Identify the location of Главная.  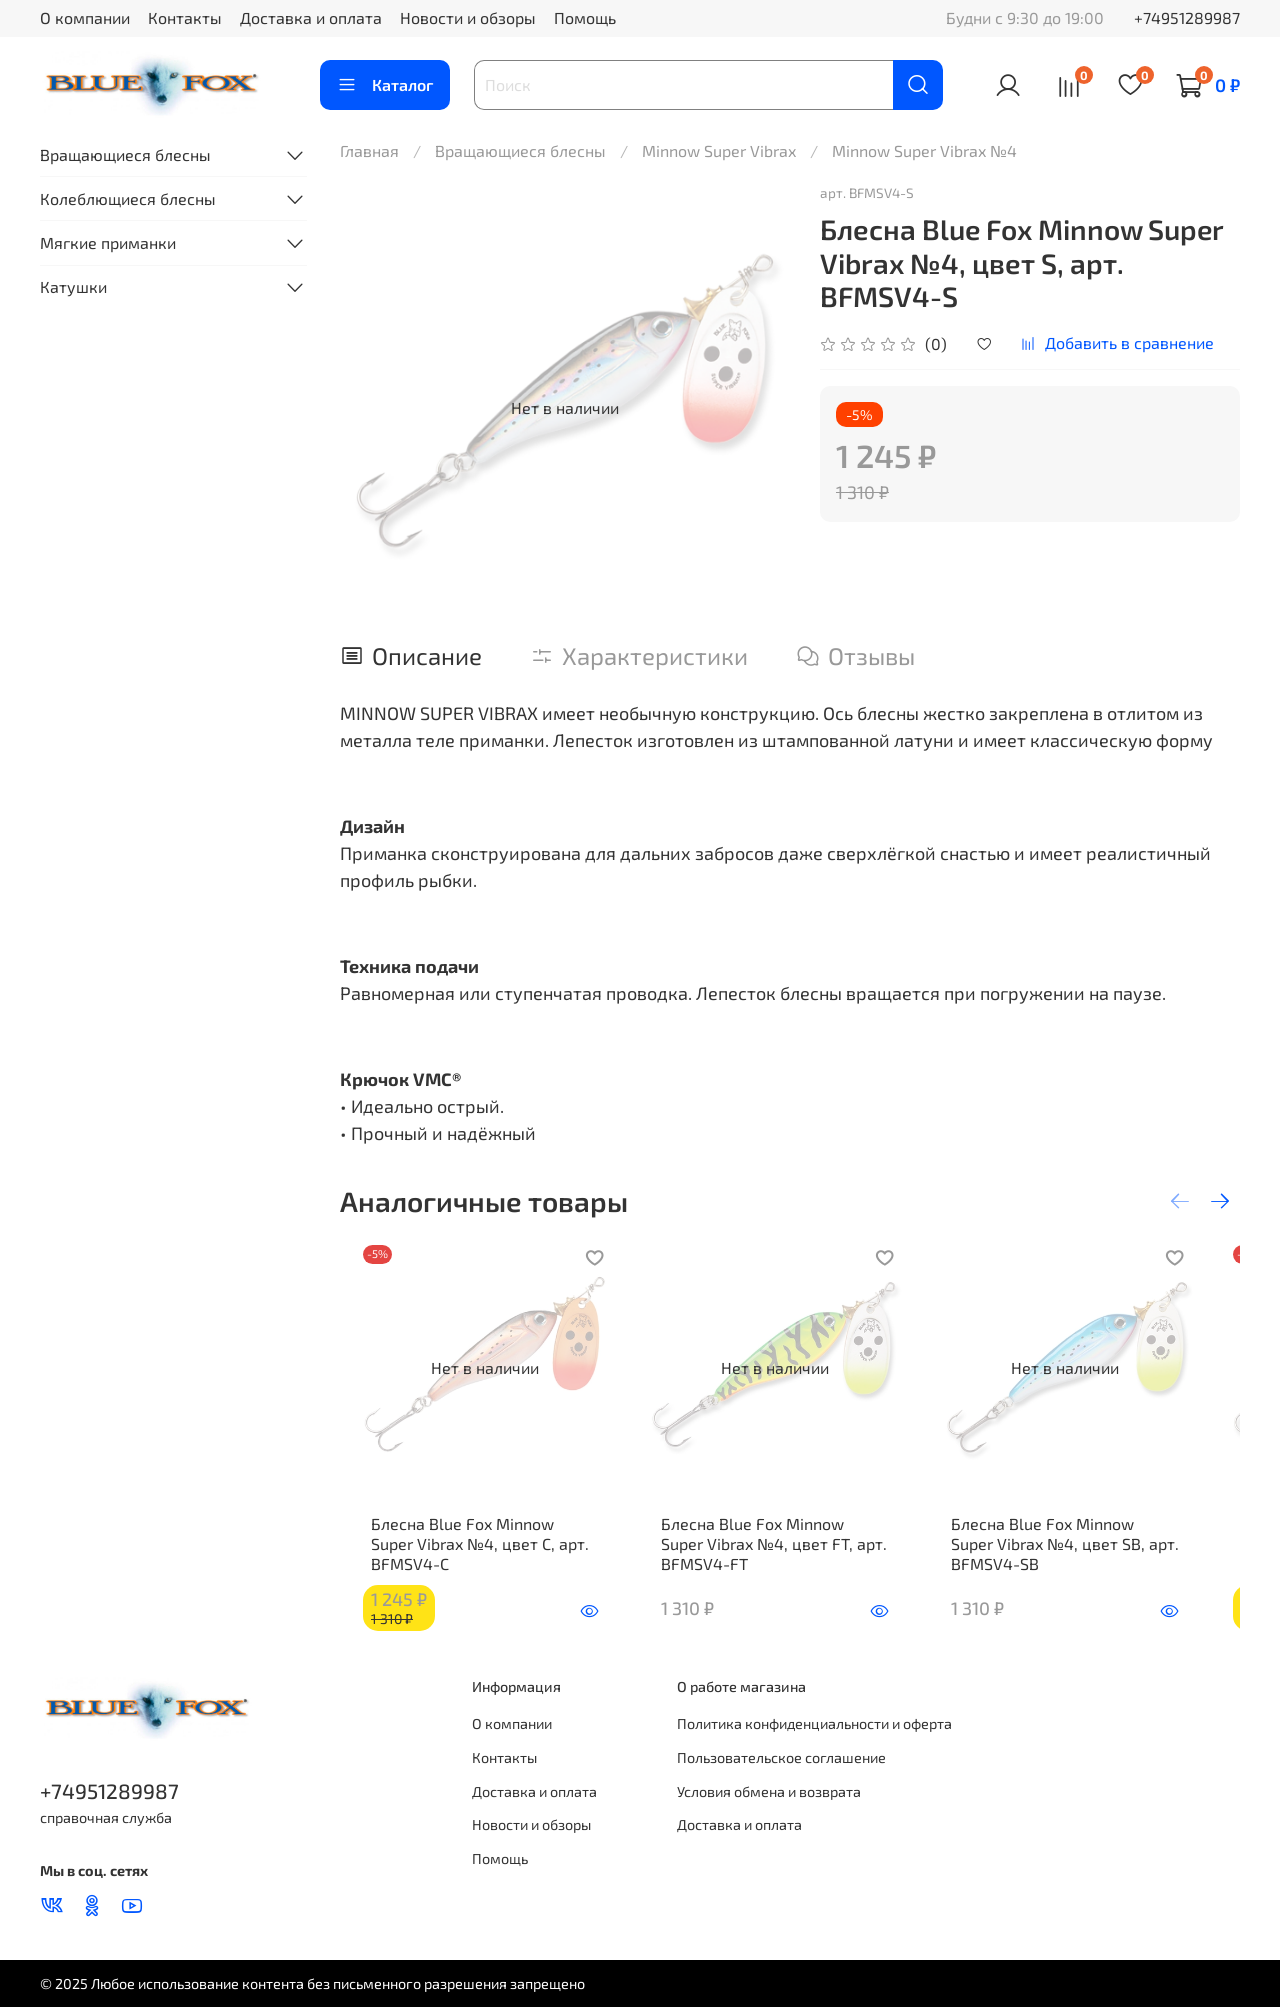
(369, 150).